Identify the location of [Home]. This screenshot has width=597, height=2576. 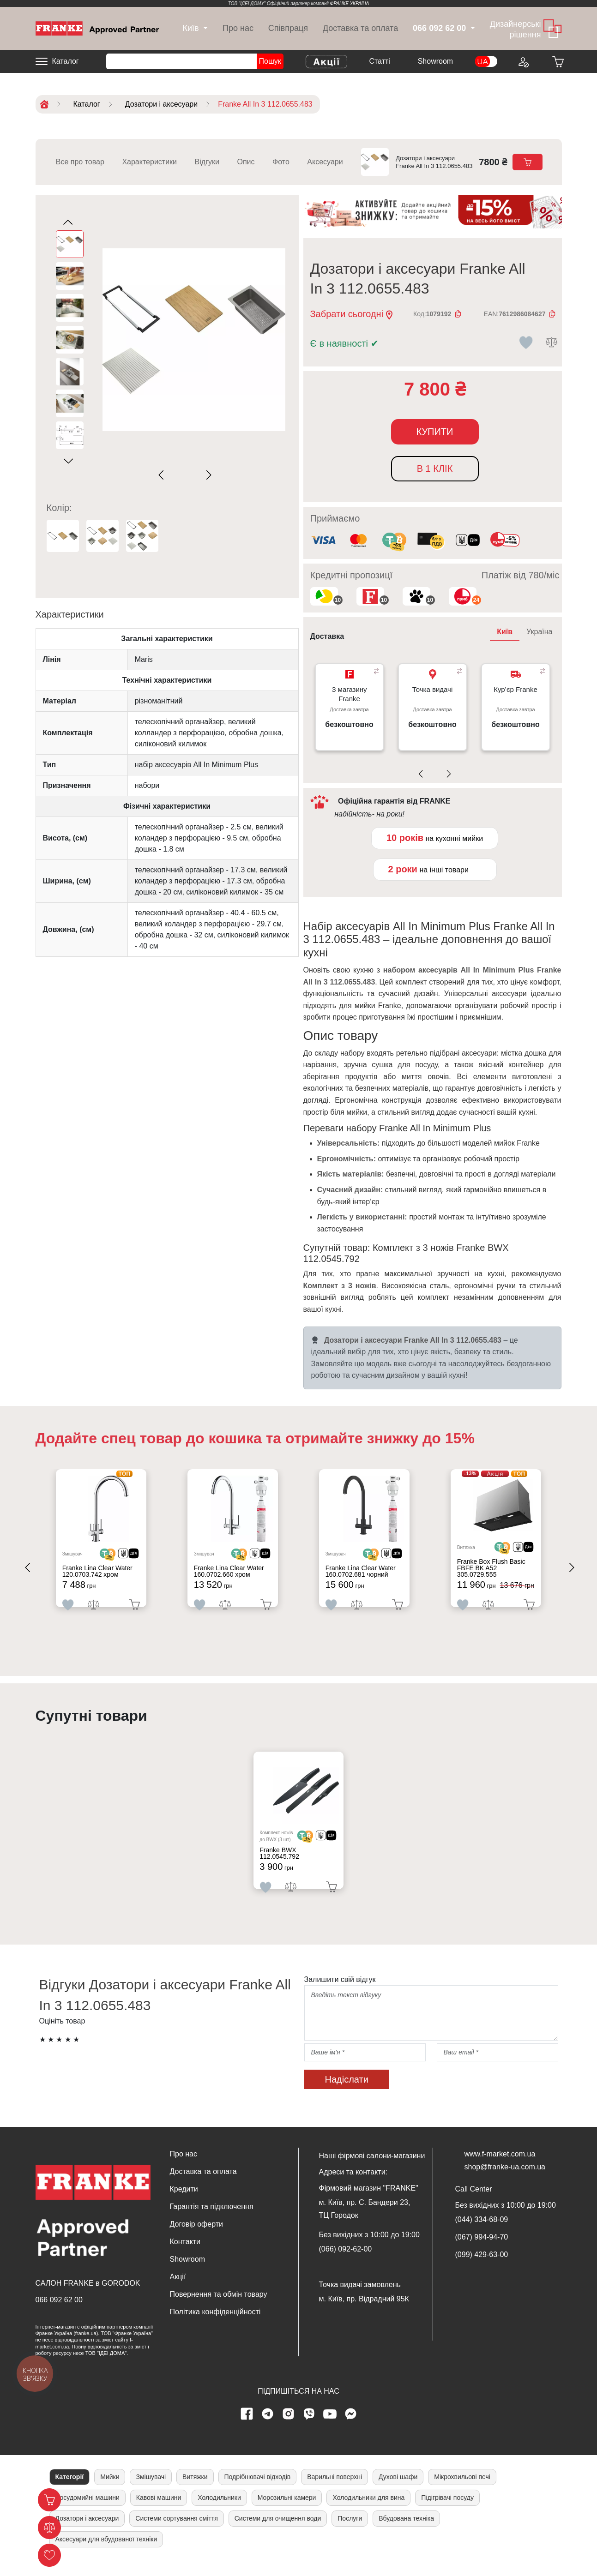
(97, 28).